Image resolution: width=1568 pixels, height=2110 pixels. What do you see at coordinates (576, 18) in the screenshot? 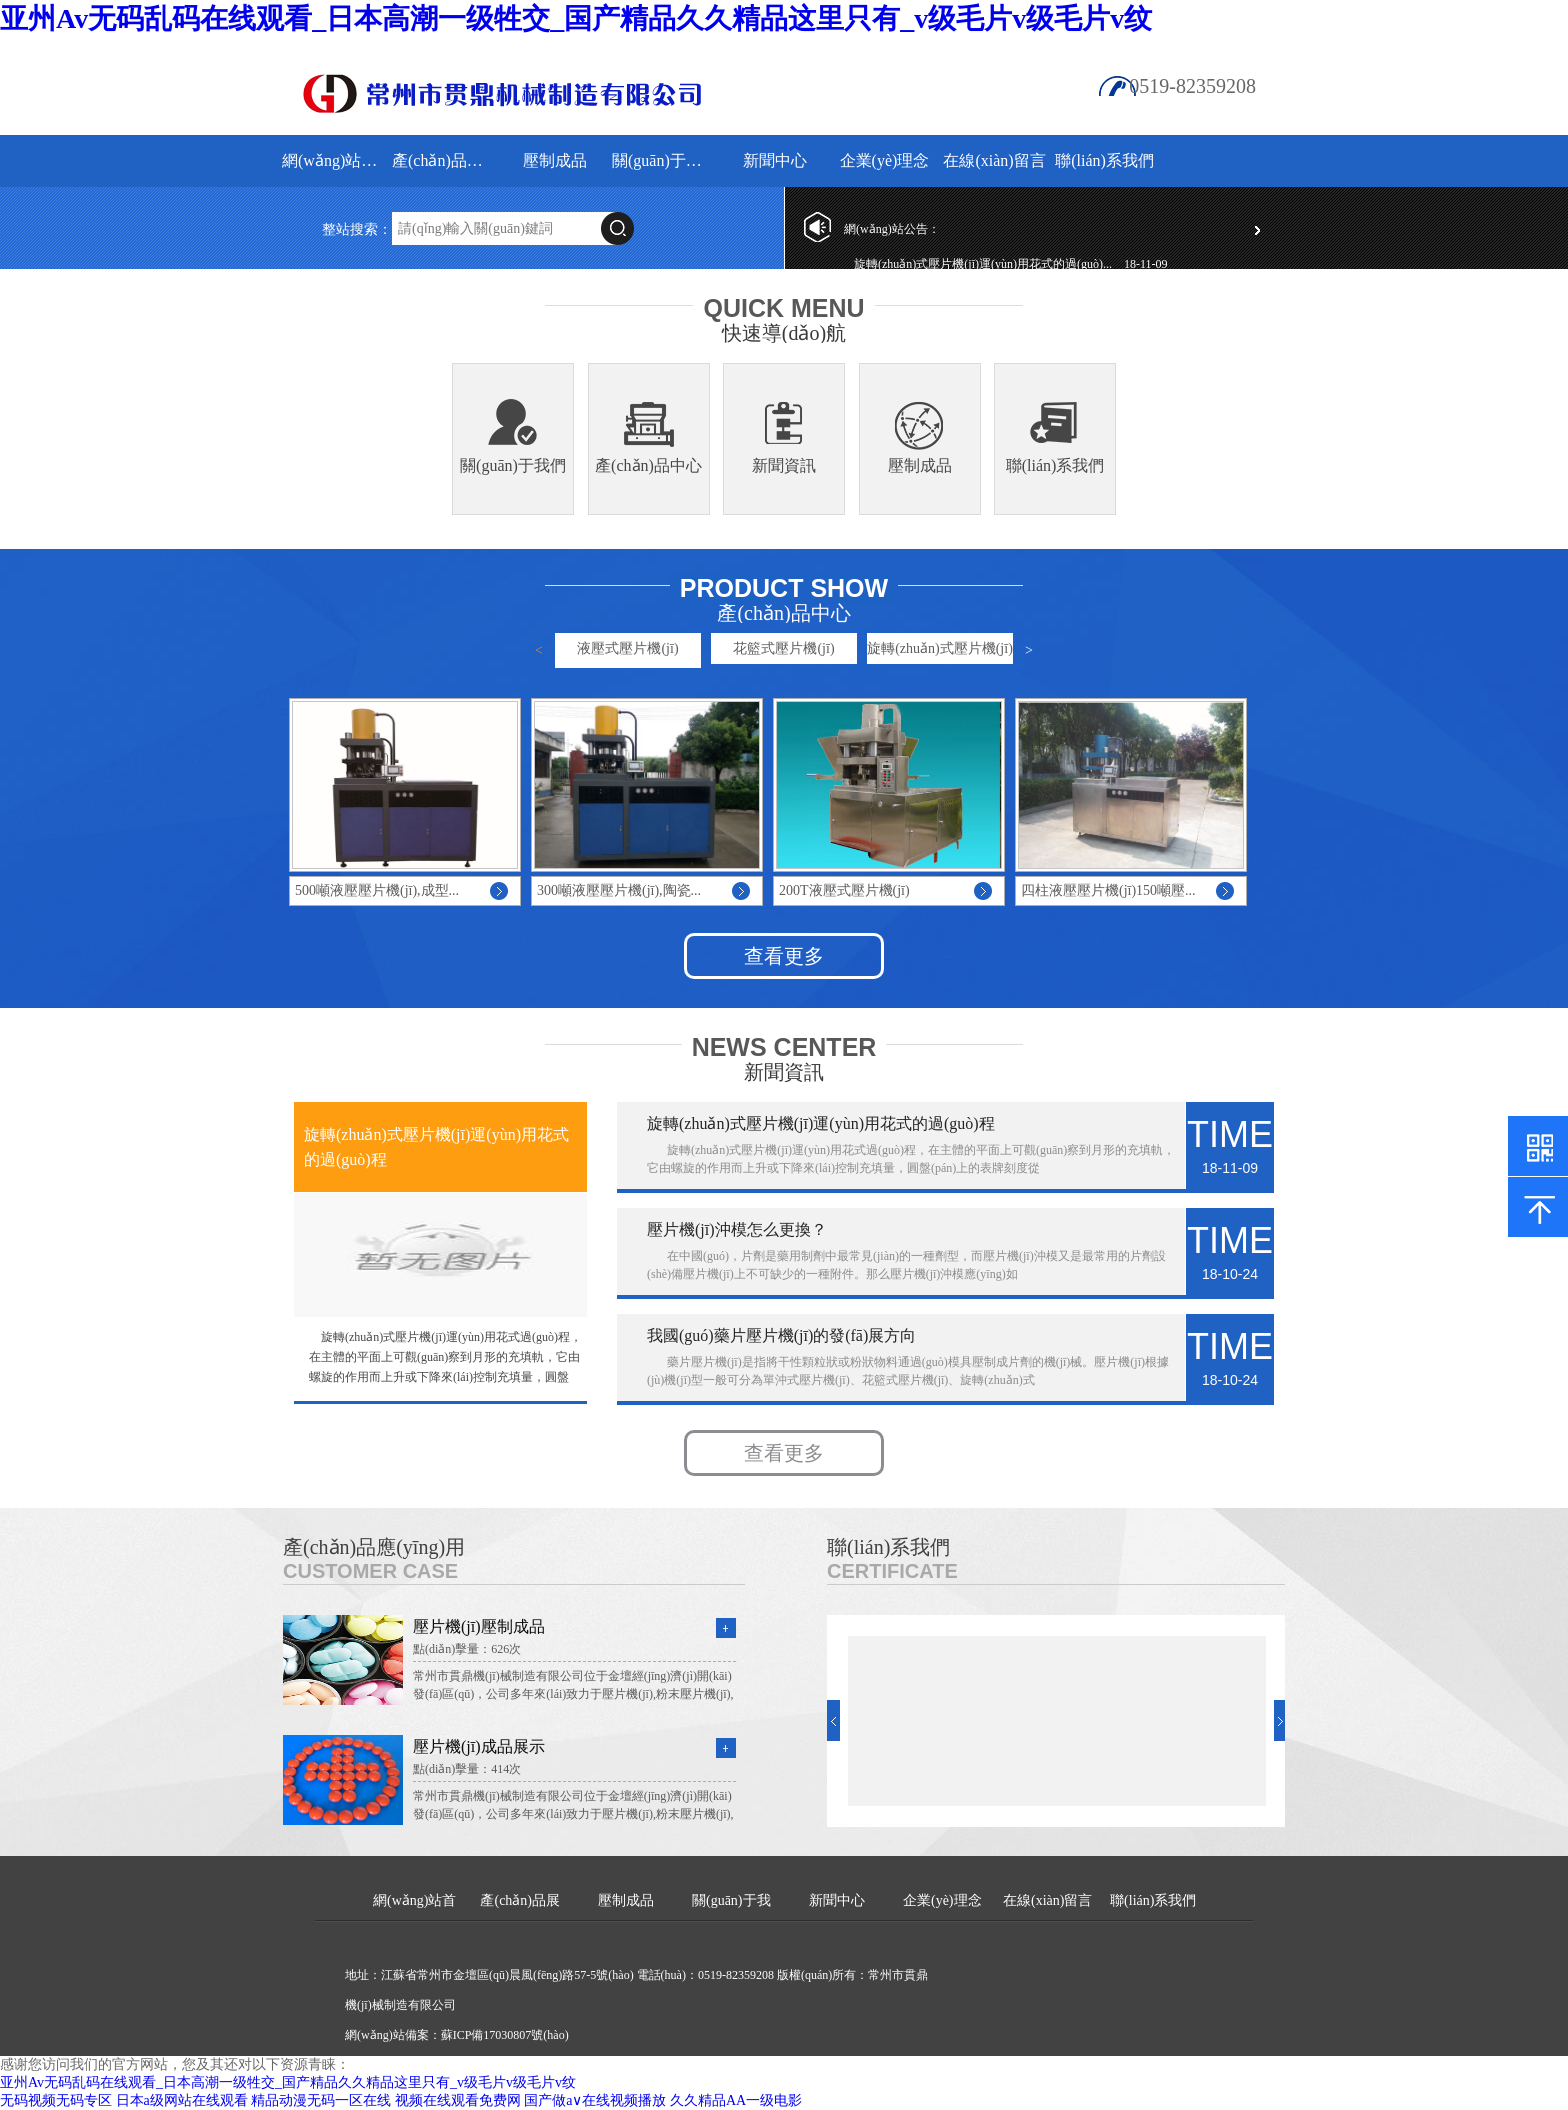
I see `亚州Av无码乱码在线观看_日本高潮一级牲交_国产精品久久精品这里只有_v级毛片v级毛片v纹` at bounding box center [576, 18].